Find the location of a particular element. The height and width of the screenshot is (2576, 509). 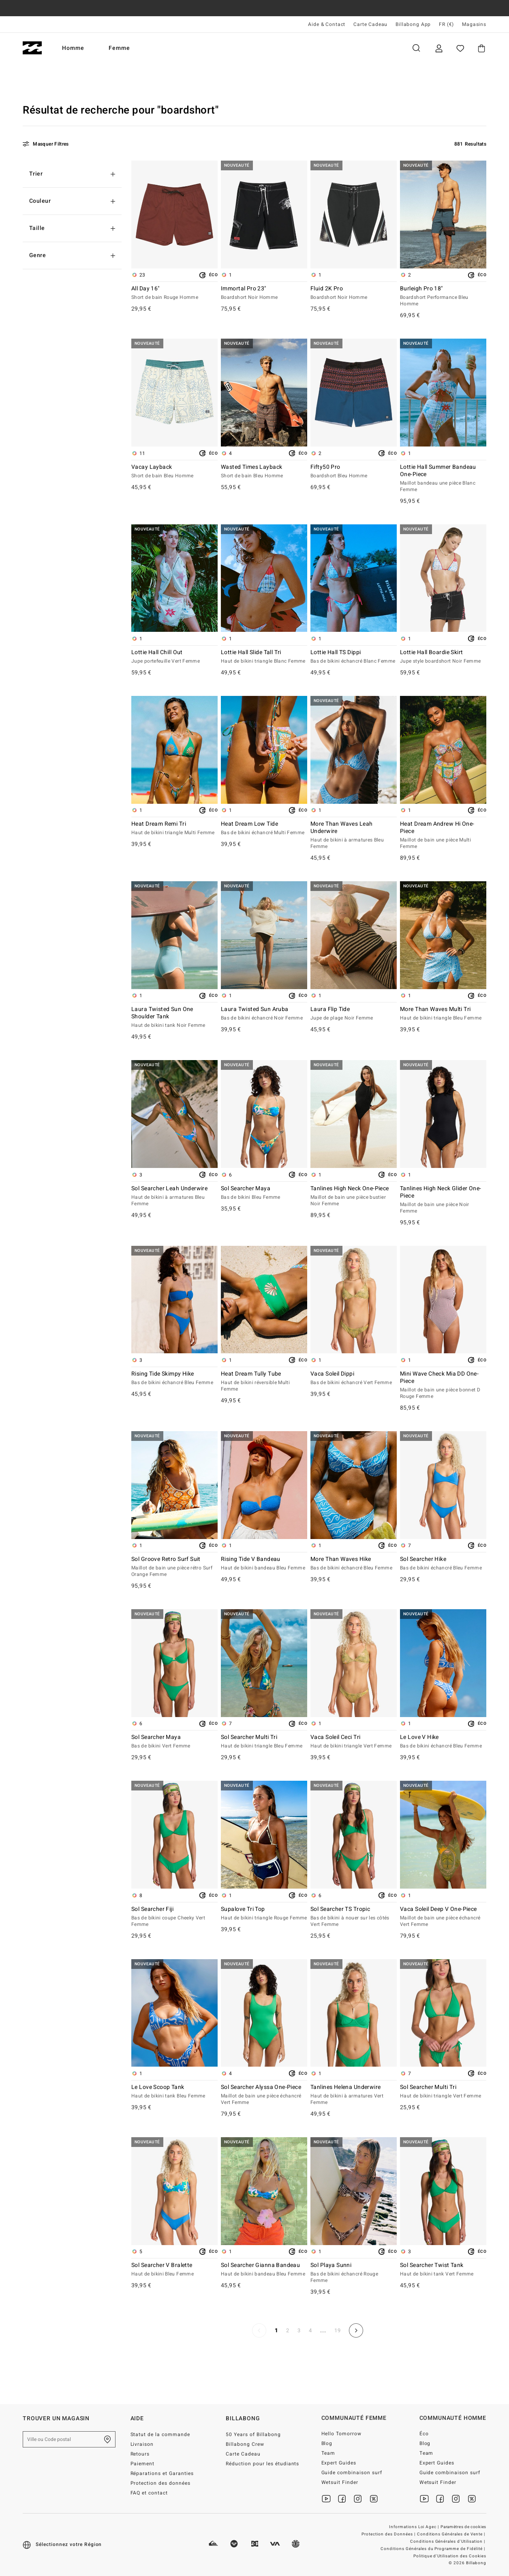

Politique d'Utilisation des Cookies is located at coordinates (449, 2556).